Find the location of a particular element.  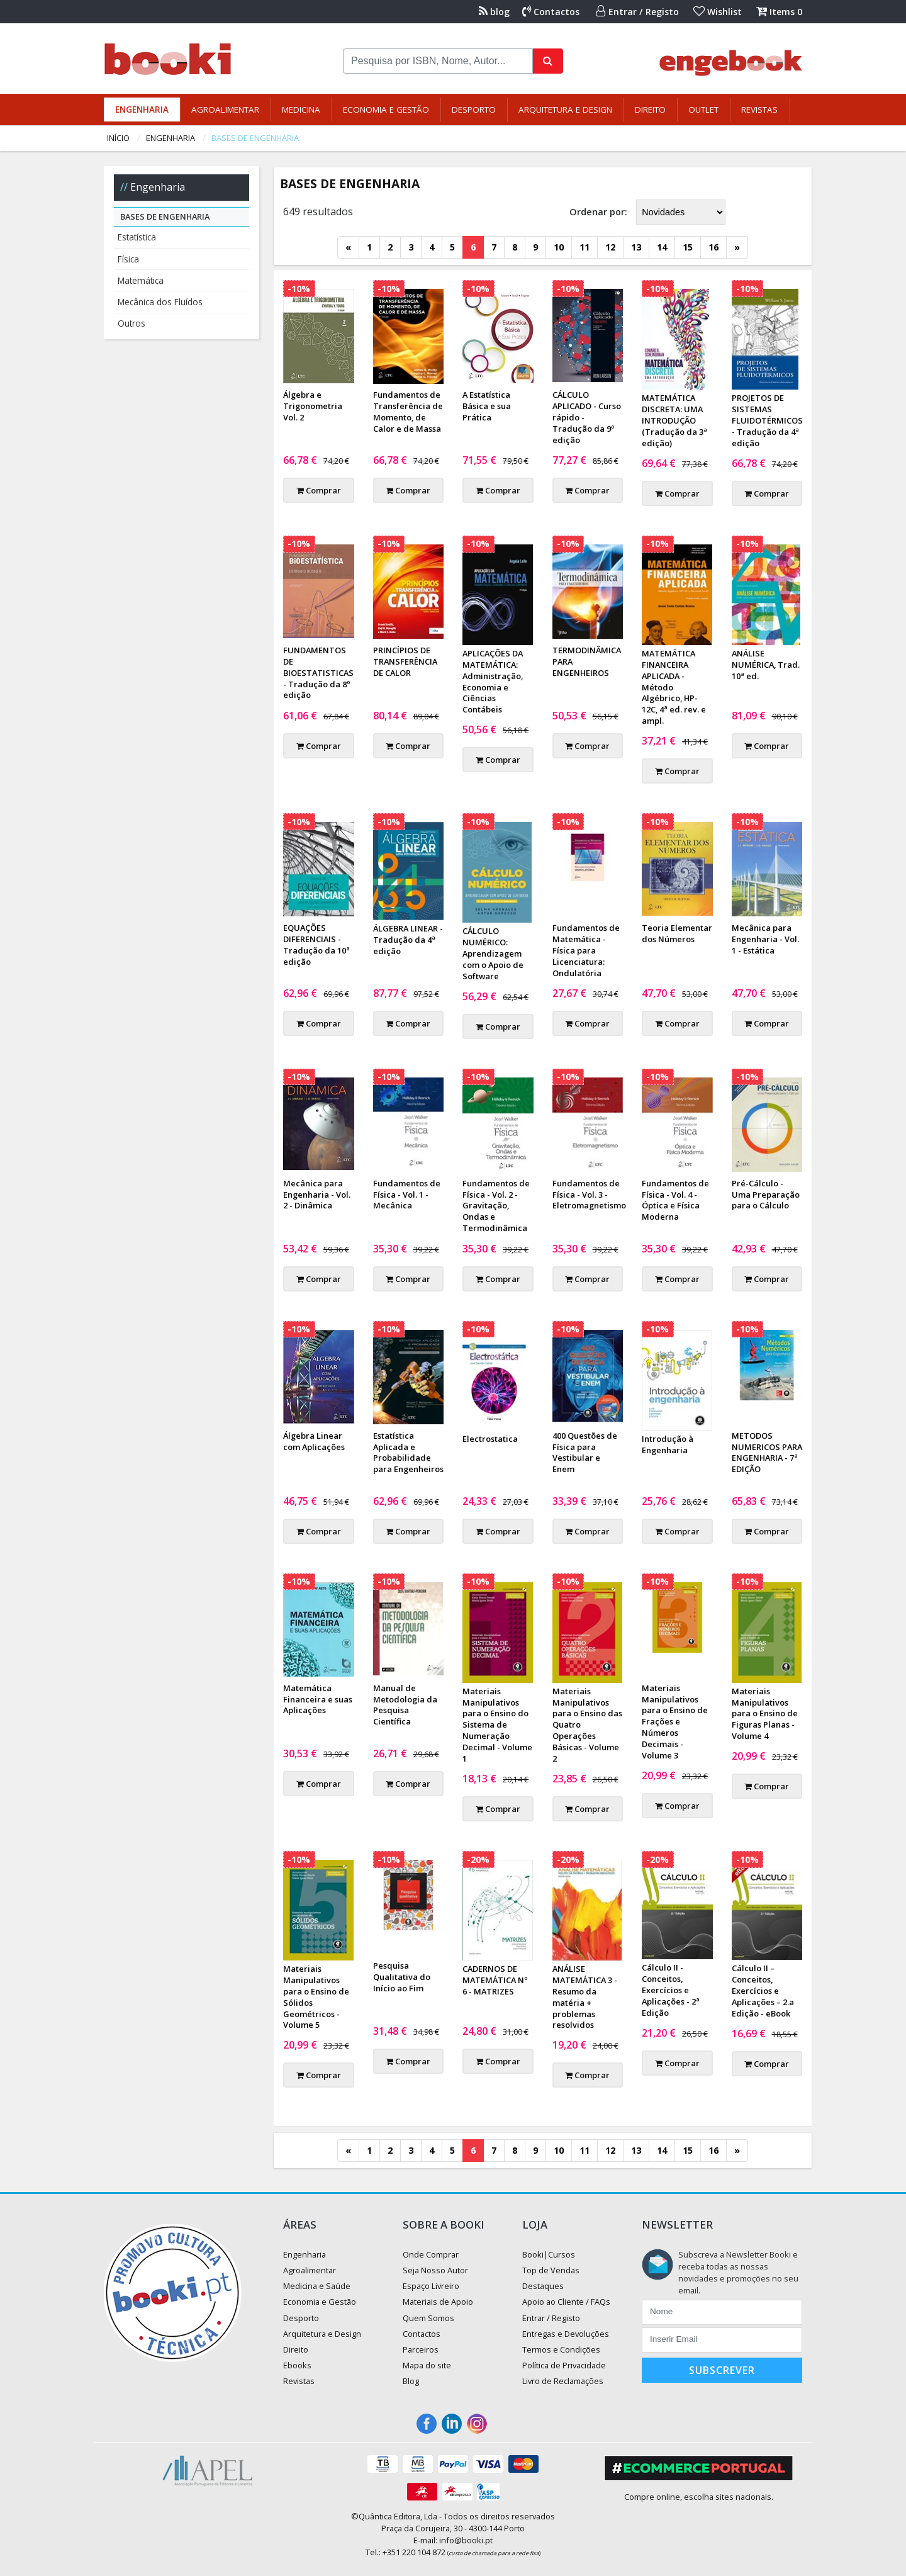

Pesquisa Qualitativa do Início ao Fim is located at coordinates (401, 1977).